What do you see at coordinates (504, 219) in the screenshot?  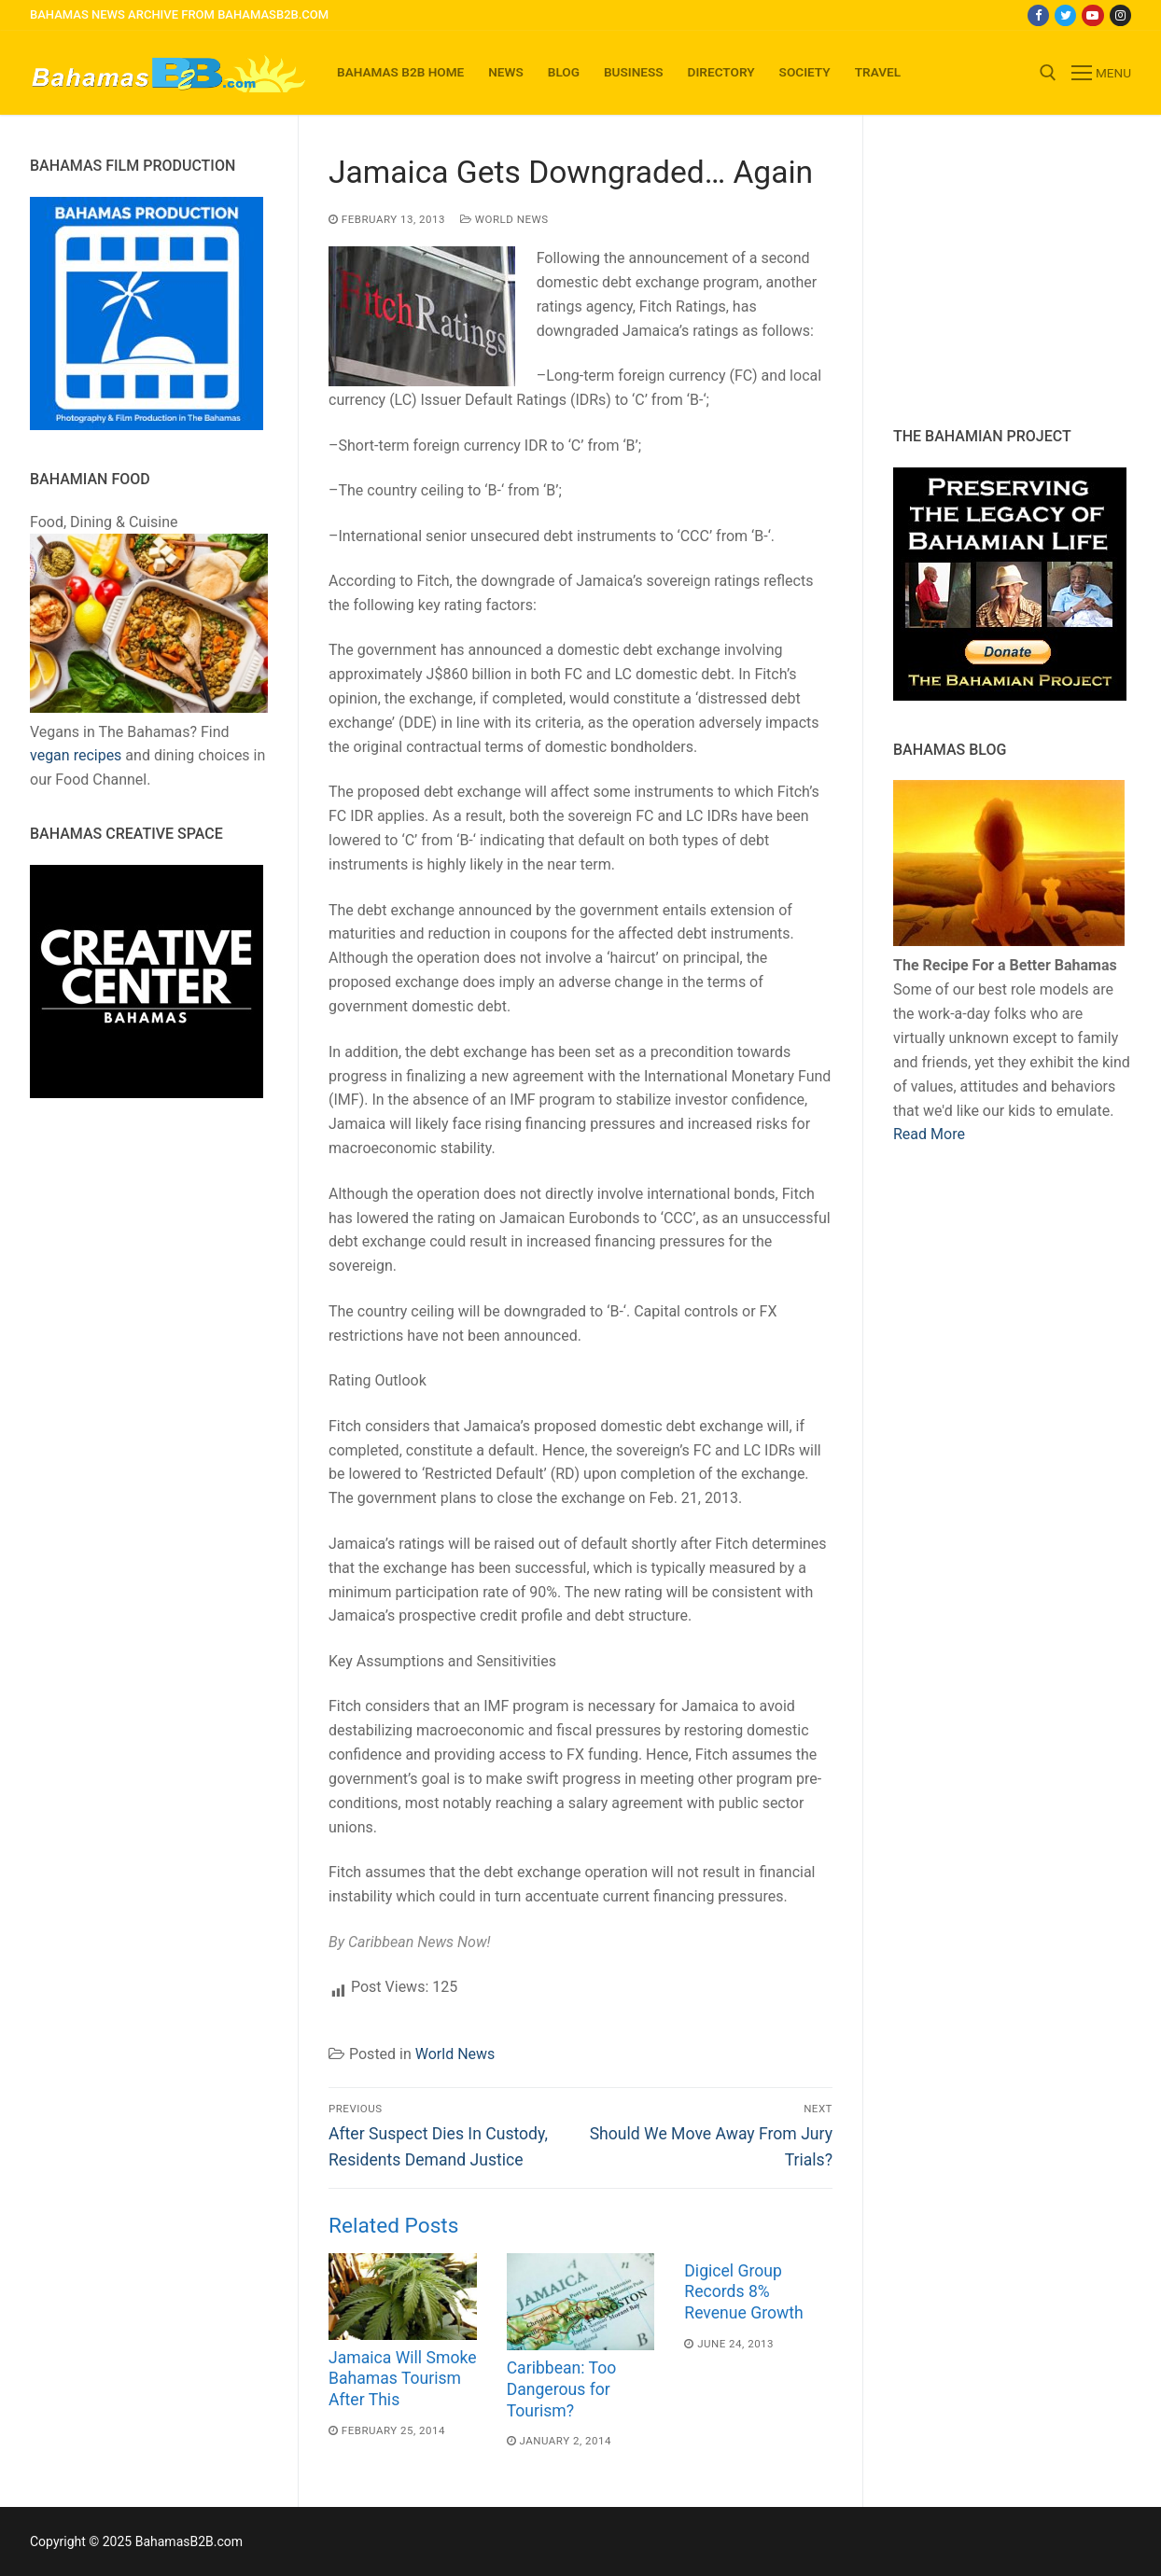 I see `World News` at bounding box center [504, 219].